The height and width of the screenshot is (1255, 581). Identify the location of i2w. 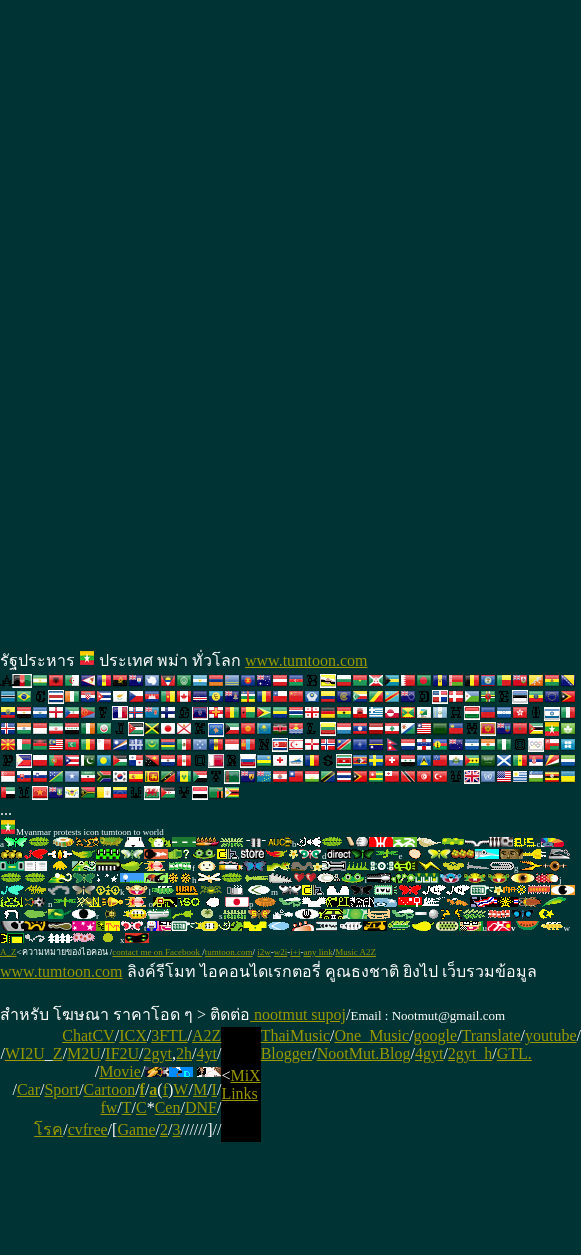
(264, 952).